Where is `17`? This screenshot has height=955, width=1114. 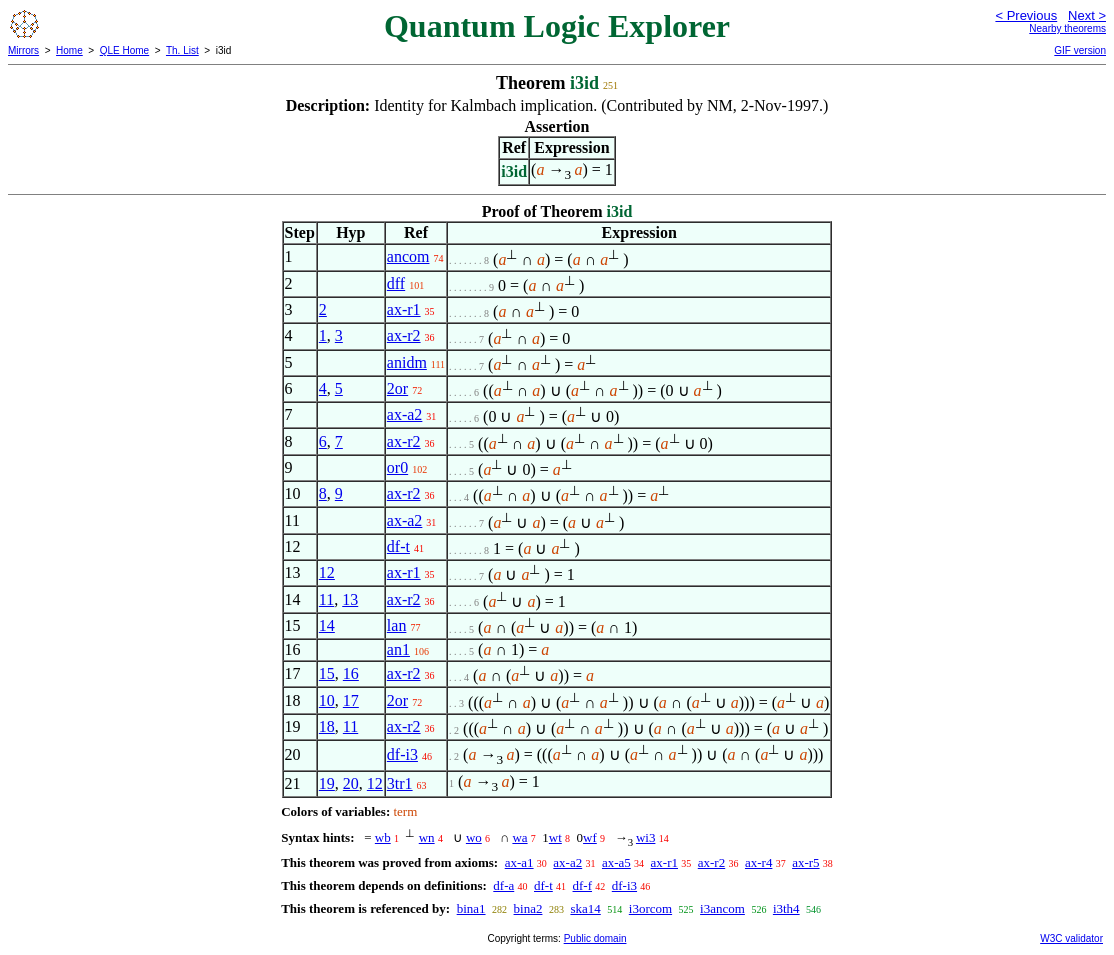
17 is located at coordinates (351, 700).